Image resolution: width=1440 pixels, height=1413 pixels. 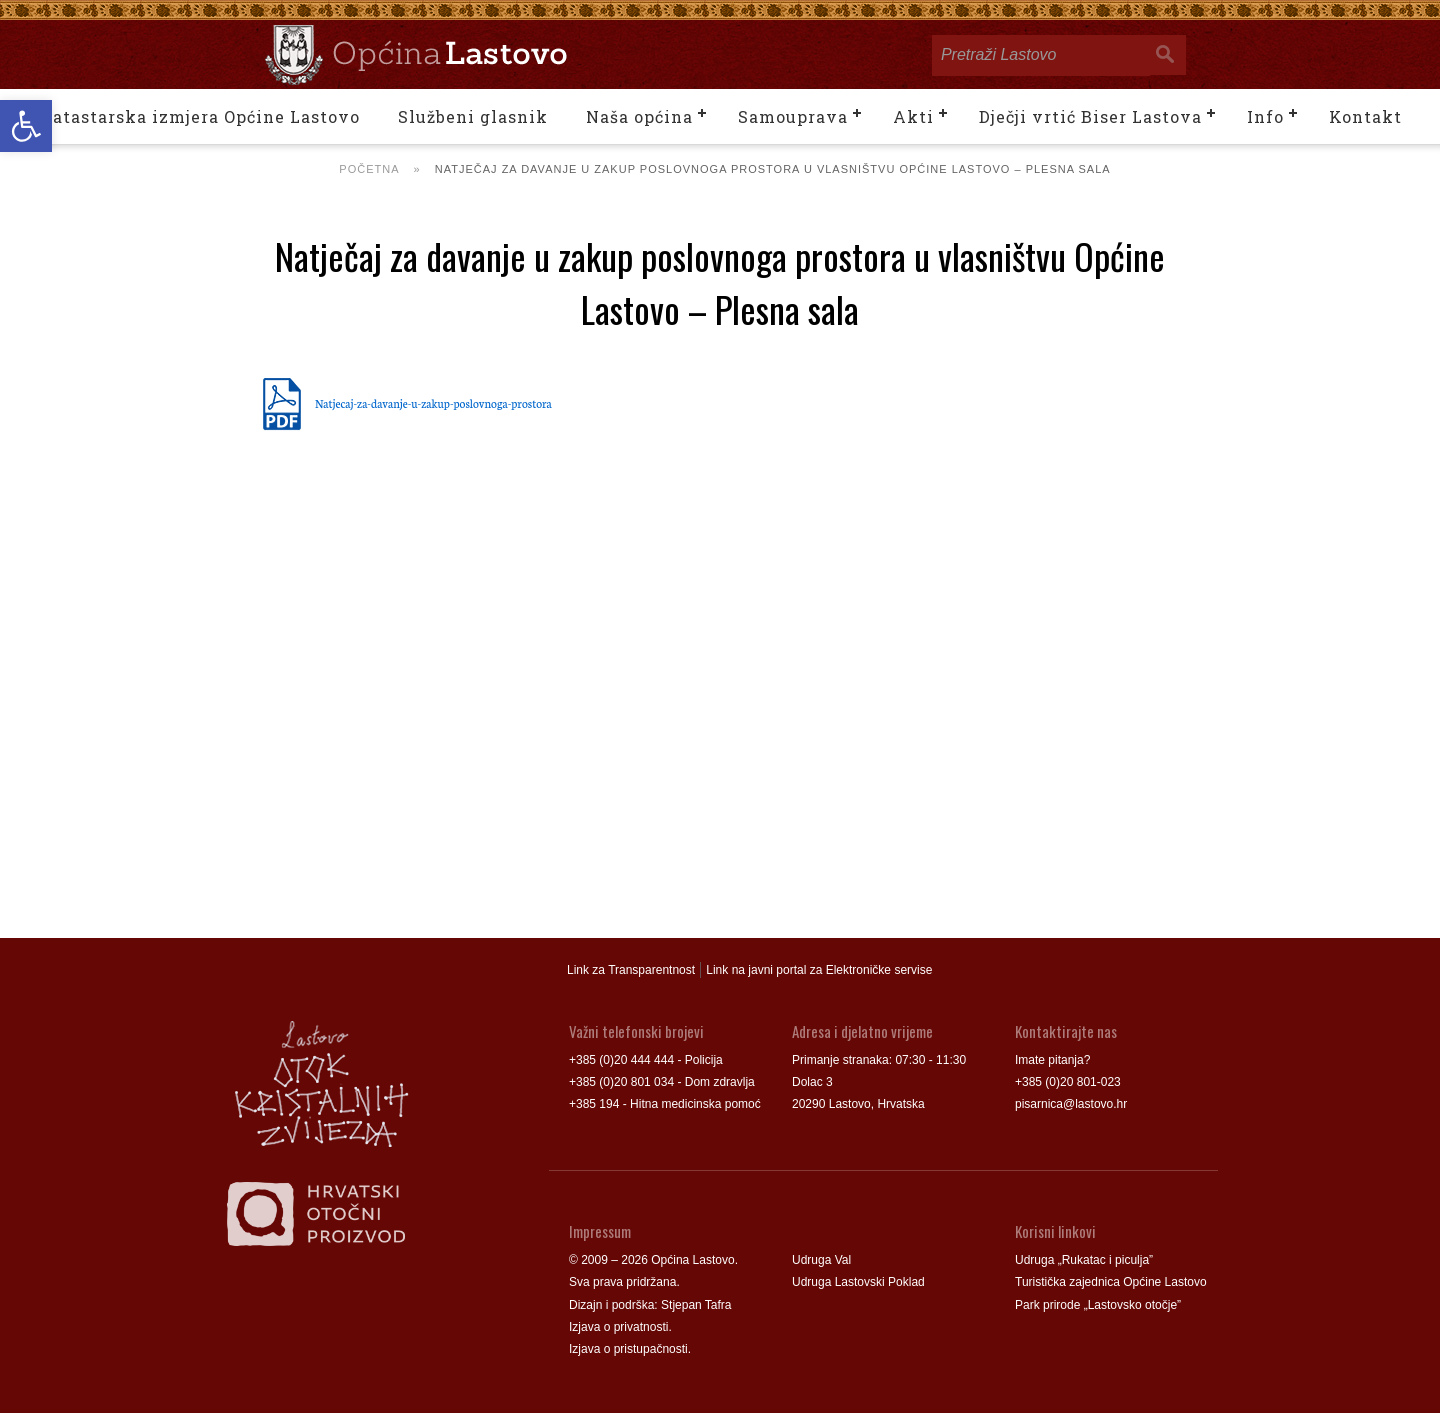 What do you see at coordinates (793, 116) in the screenshot?
I see `Samouprava [link]` at bounding box center [793, 116].